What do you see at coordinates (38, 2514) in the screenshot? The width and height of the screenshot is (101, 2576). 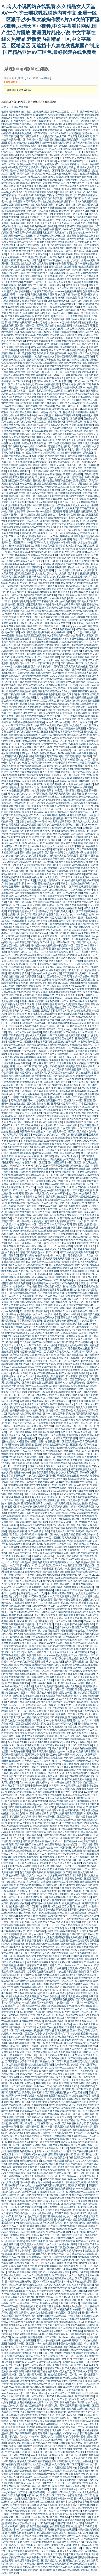 I see `波多野结衣AV在线不卡` at bounding box center [38, 2514].